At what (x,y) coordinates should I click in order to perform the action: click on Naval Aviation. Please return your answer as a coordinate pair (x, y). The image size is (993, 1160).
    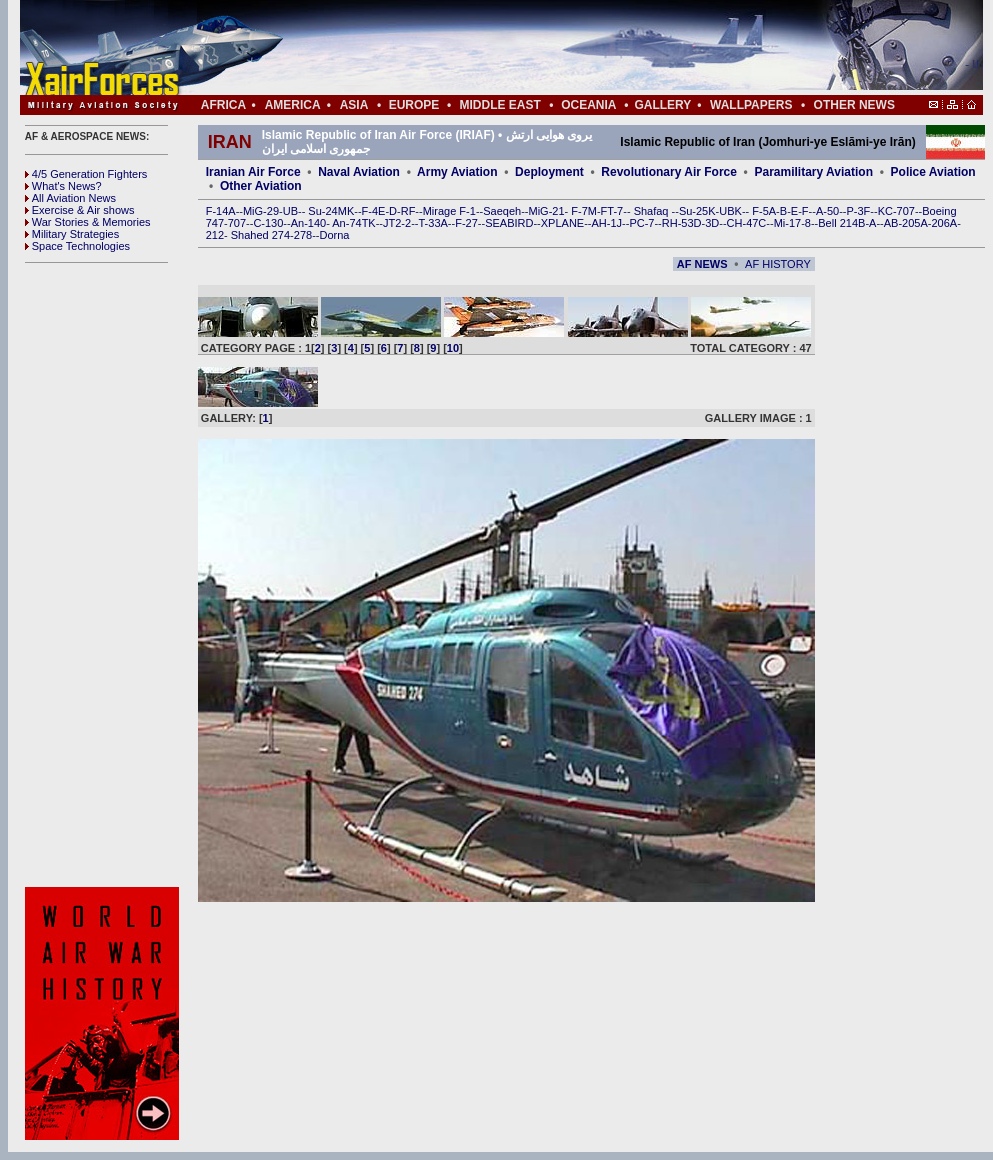
    Looking at the image, I should click on (359, 172).